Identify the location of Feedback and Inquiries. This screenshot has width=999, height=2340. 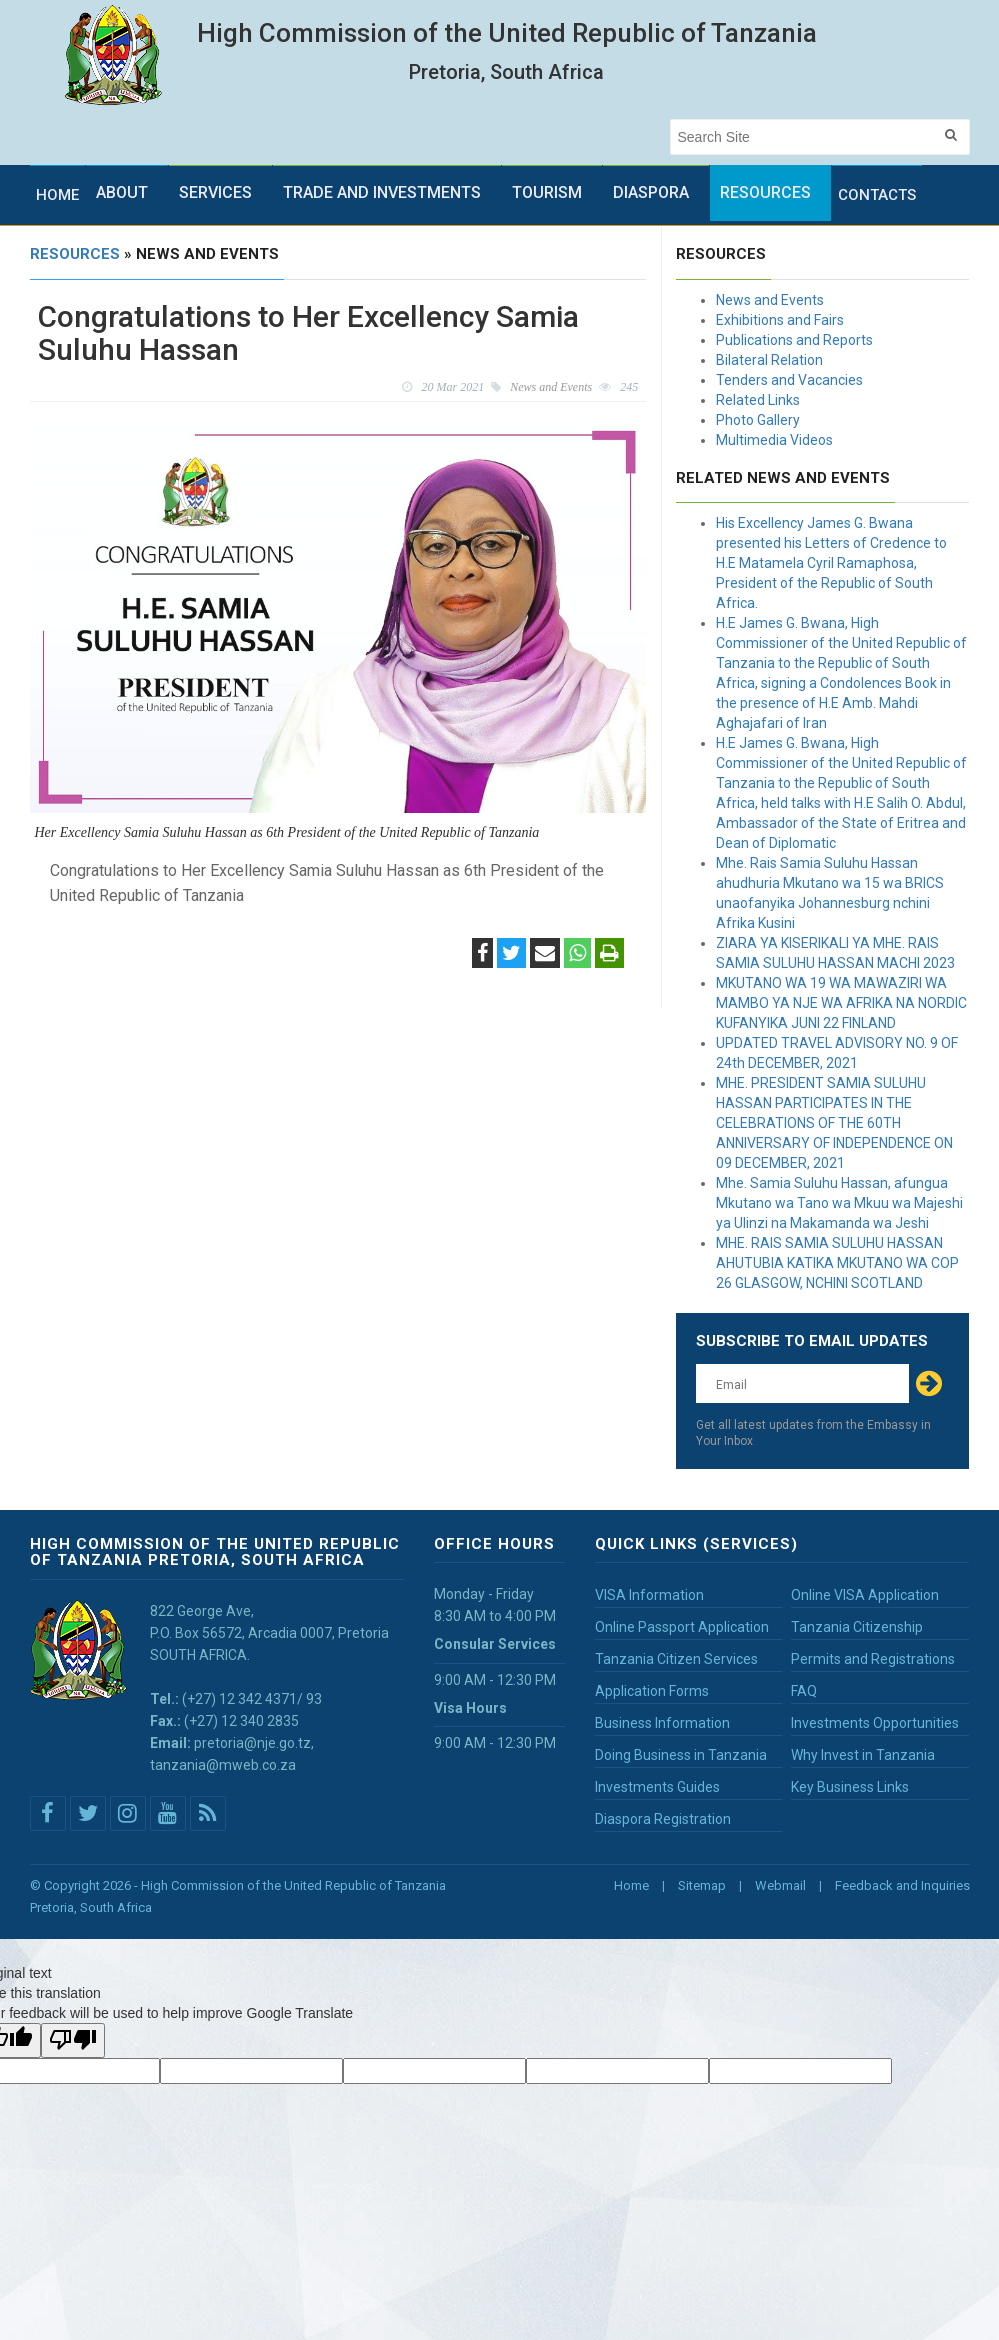
(902, 1885).